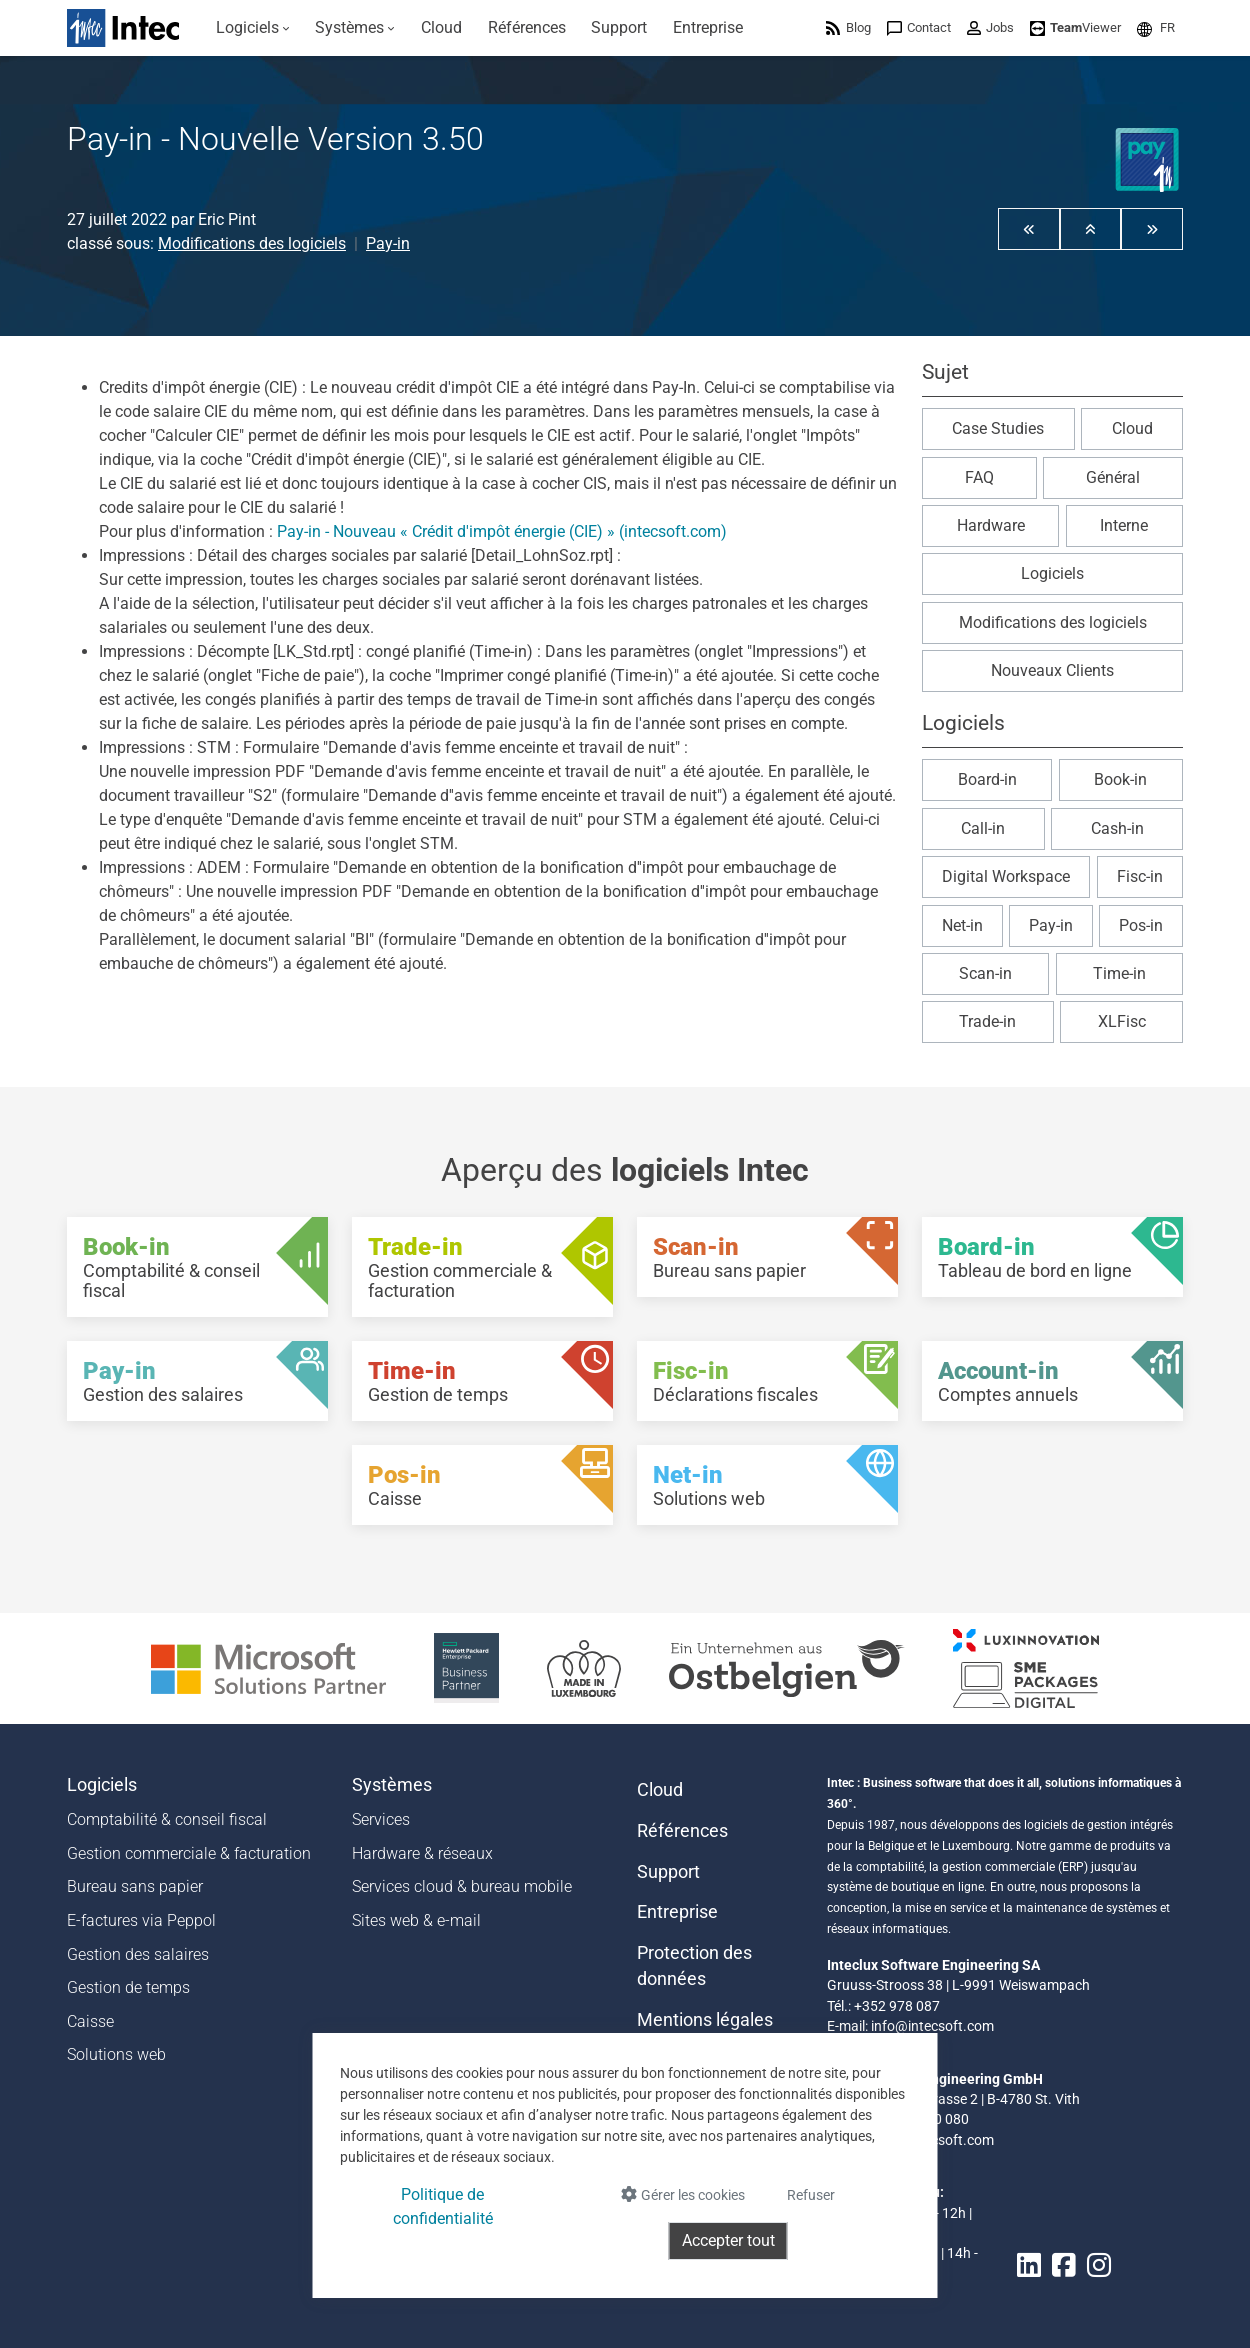 This screenshot has height=2348, width=1250. Describe the element at coordinates (1052, 573) in the screenshot. I see `Logiciels` at that location.